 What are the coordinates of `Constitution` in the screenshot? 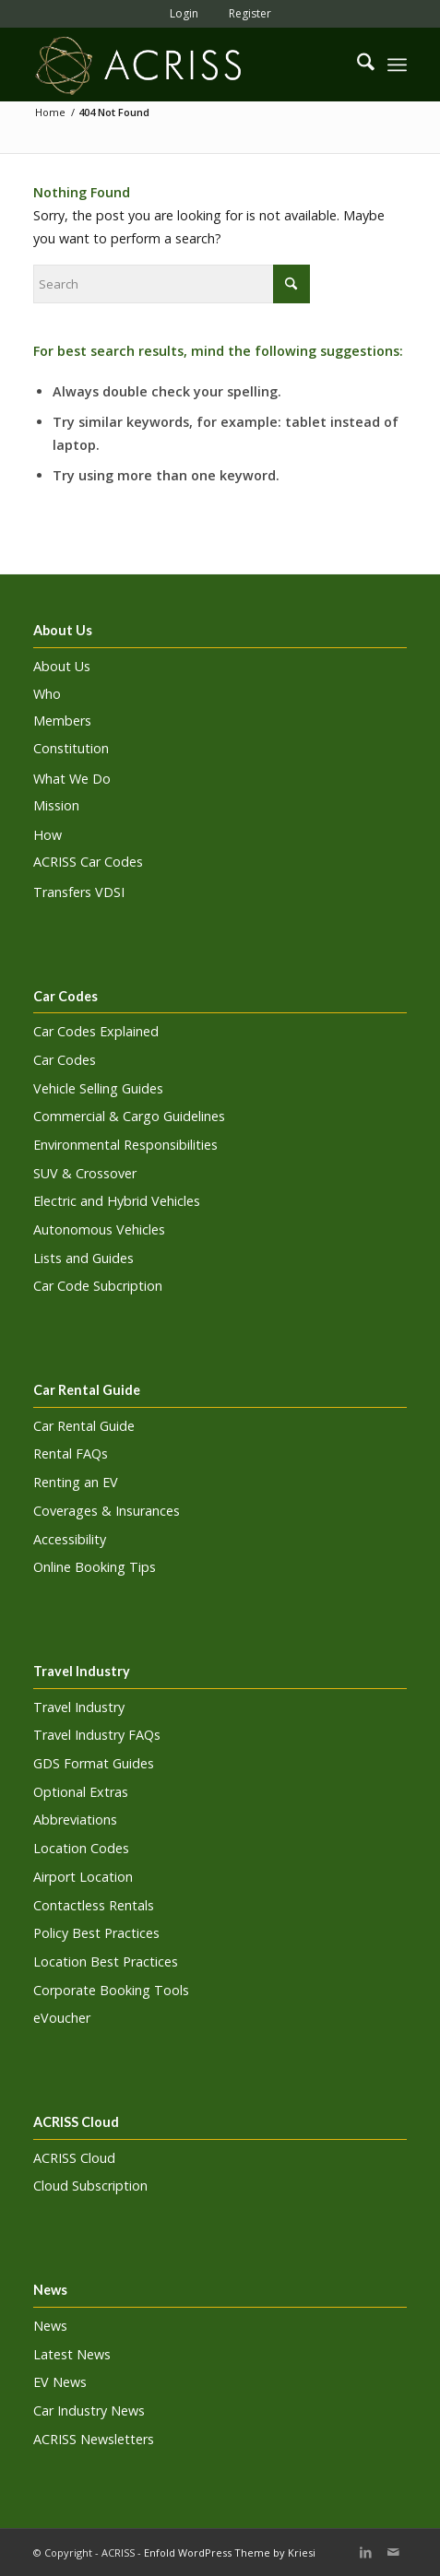 It's located at (71, 748).